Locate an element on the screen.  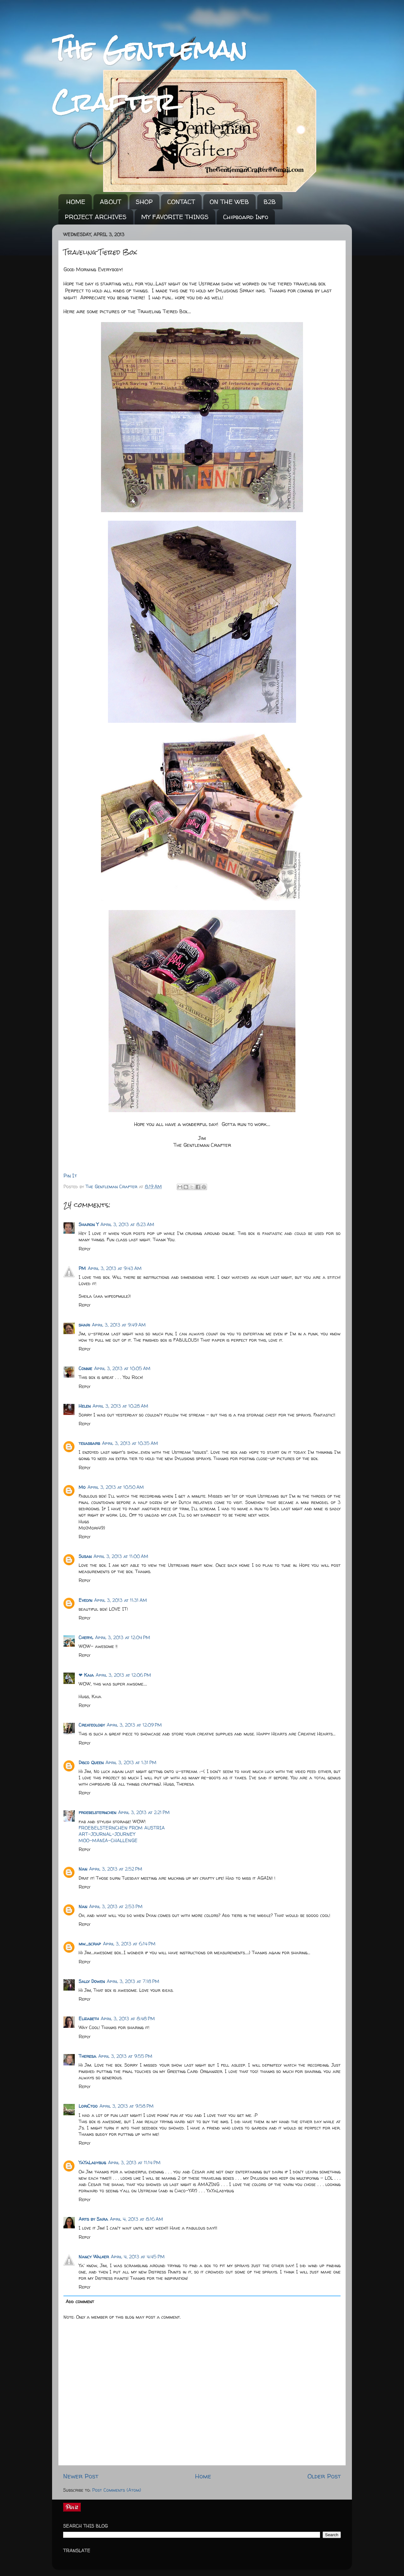
HOME is located at coordinates (75, 201).